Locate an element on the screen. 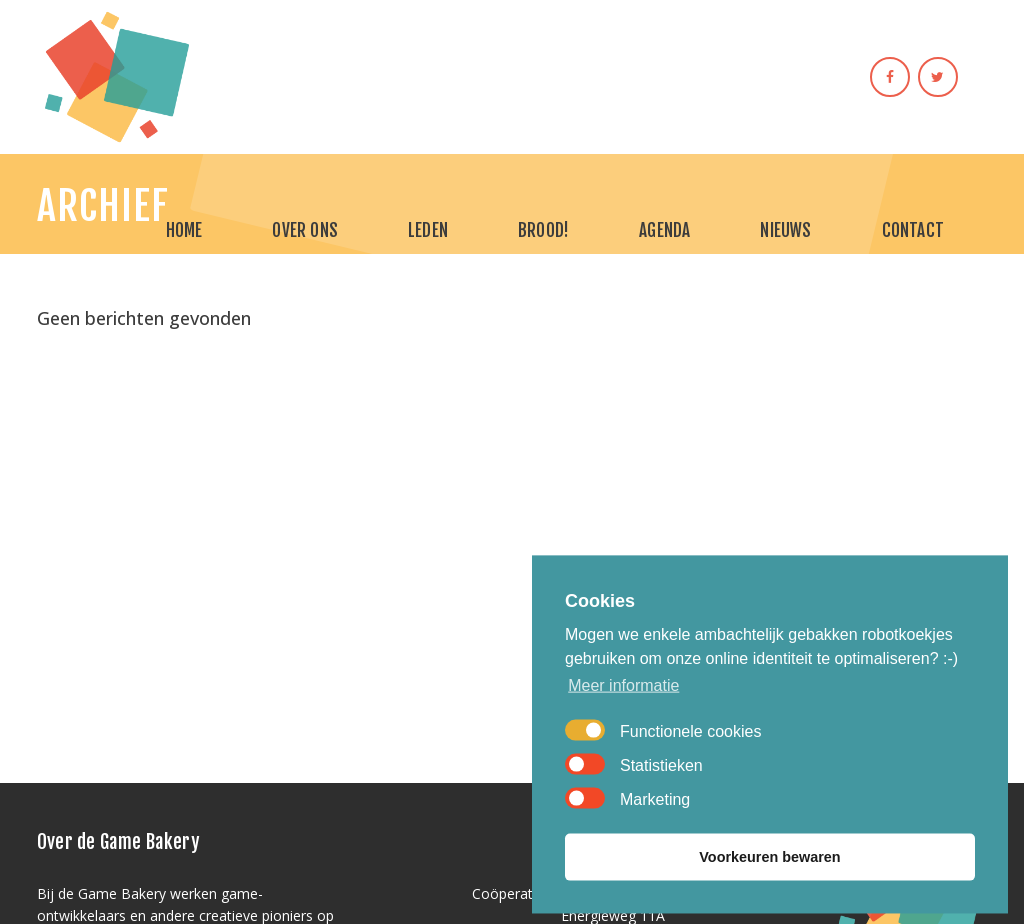 Image resolution: width=1024 pixels, height=924 pixels. Voorkeuren bewaren [button] is located at coordinates (769, 883).